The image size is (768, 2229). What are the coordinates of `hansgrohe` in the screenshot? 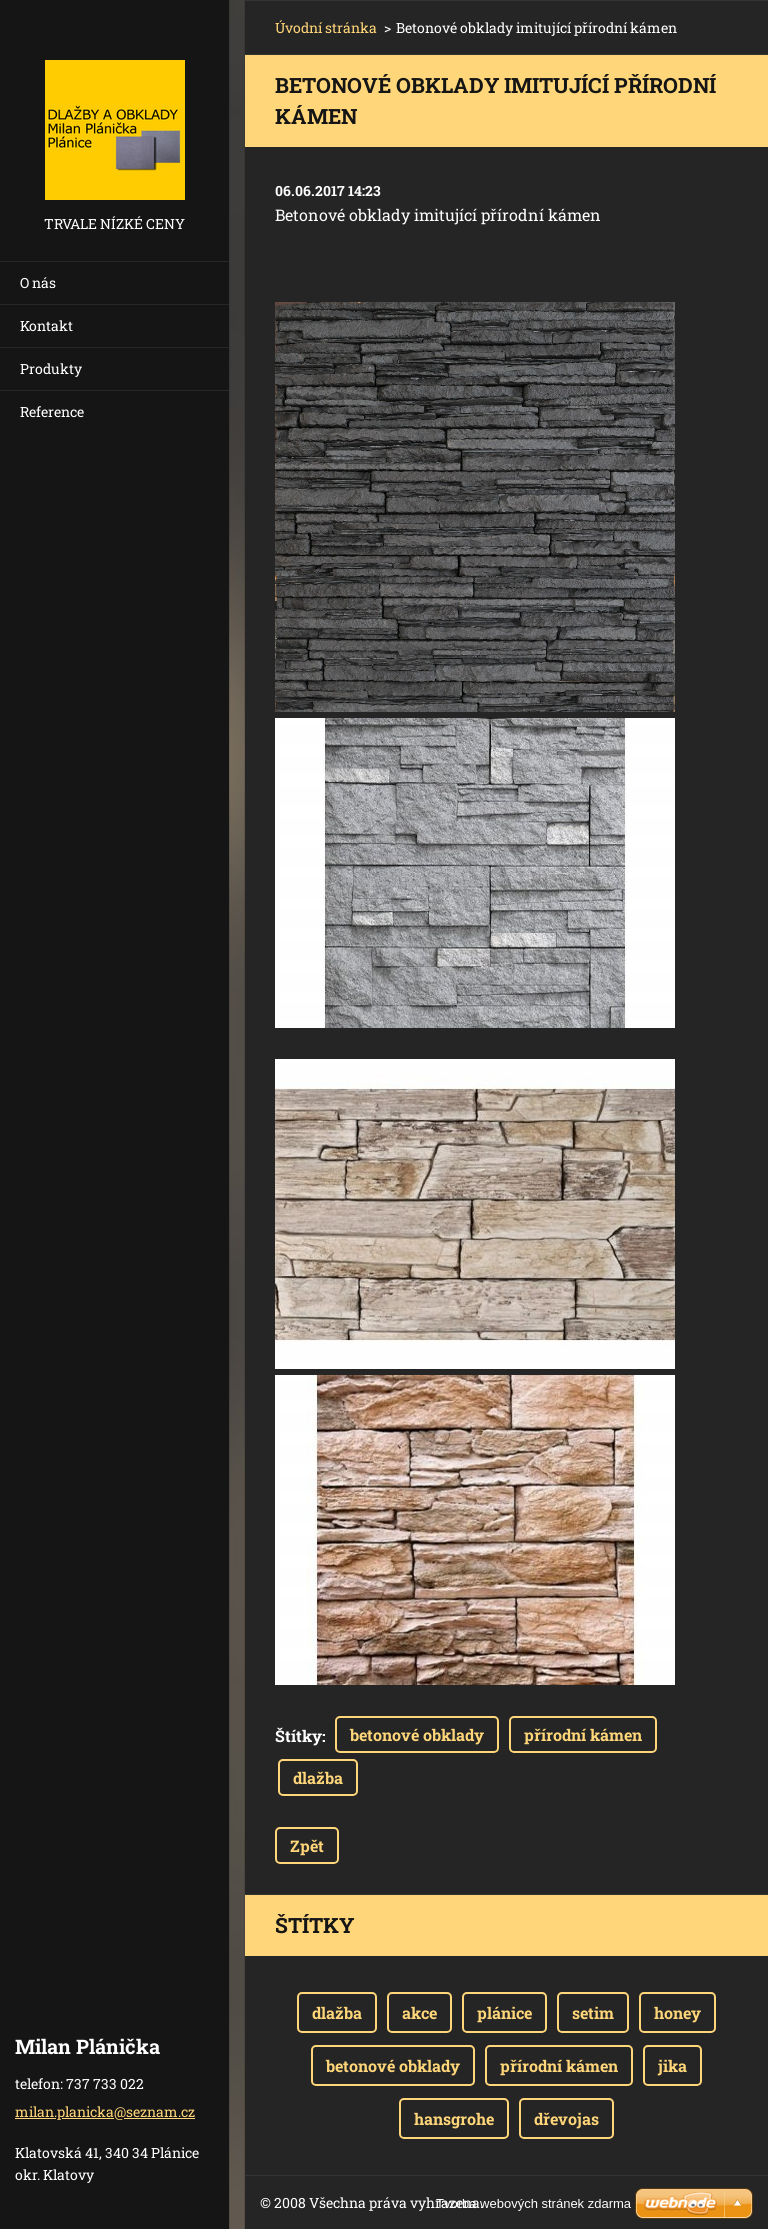 It's located at (454, 2118).